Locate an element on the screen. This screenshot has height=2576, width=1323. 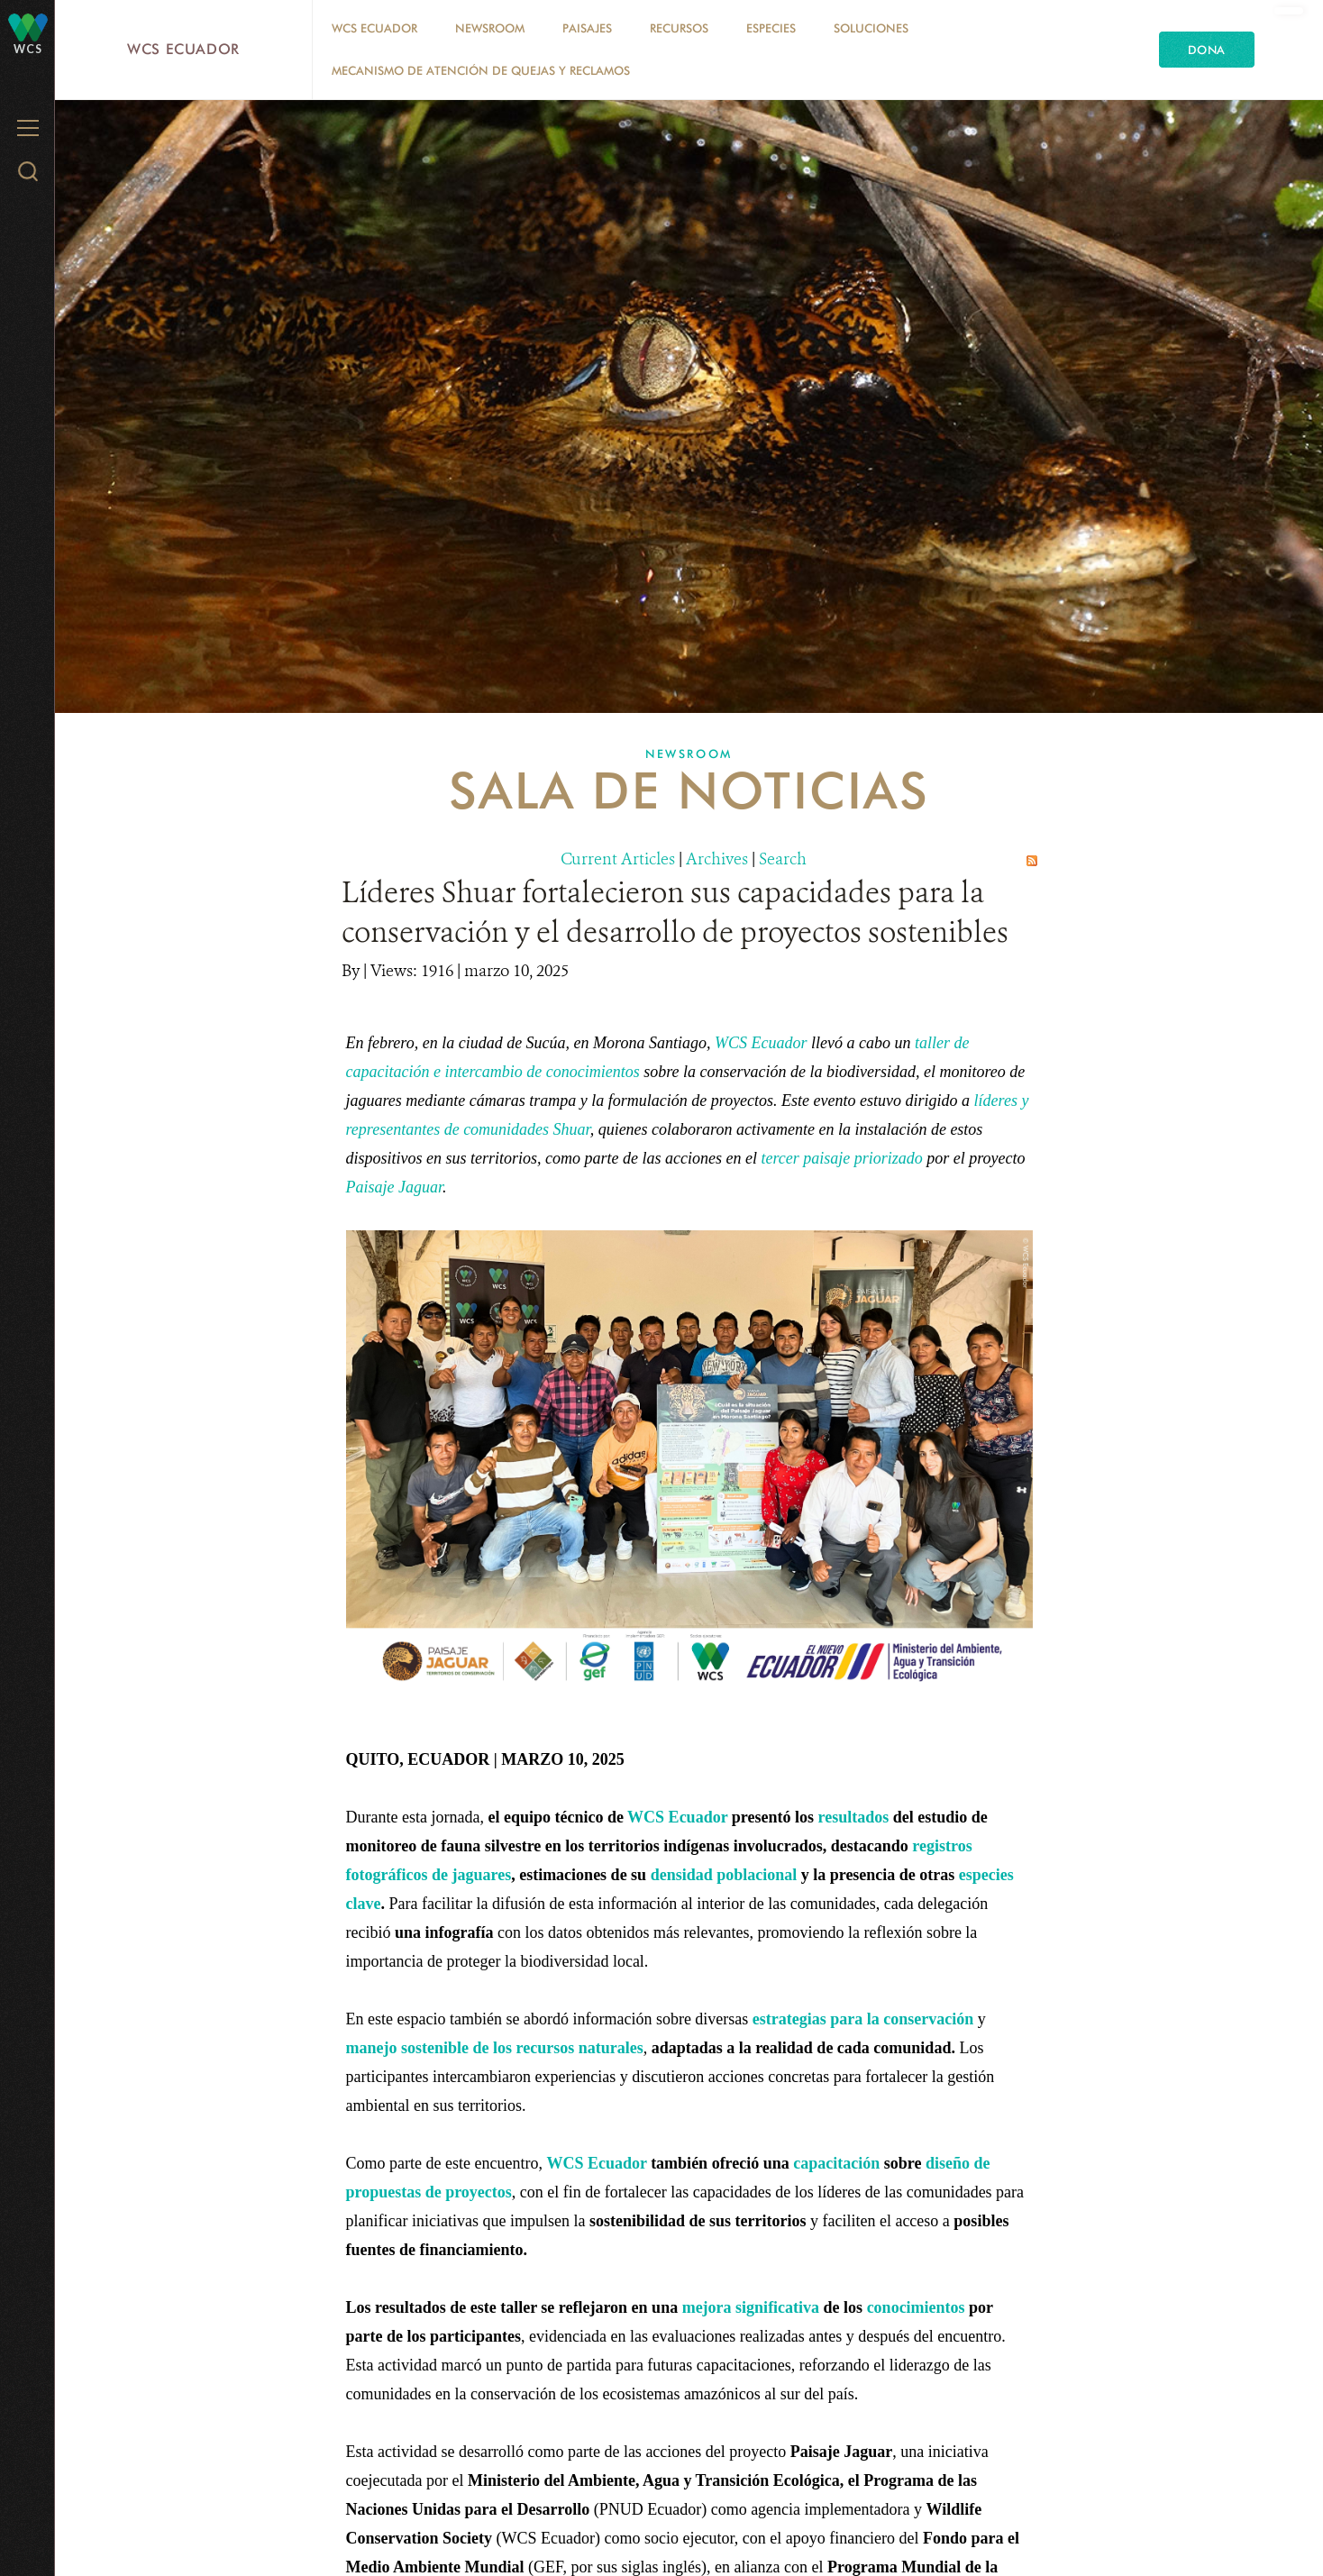
Especies is located at coordinates (771, 28).